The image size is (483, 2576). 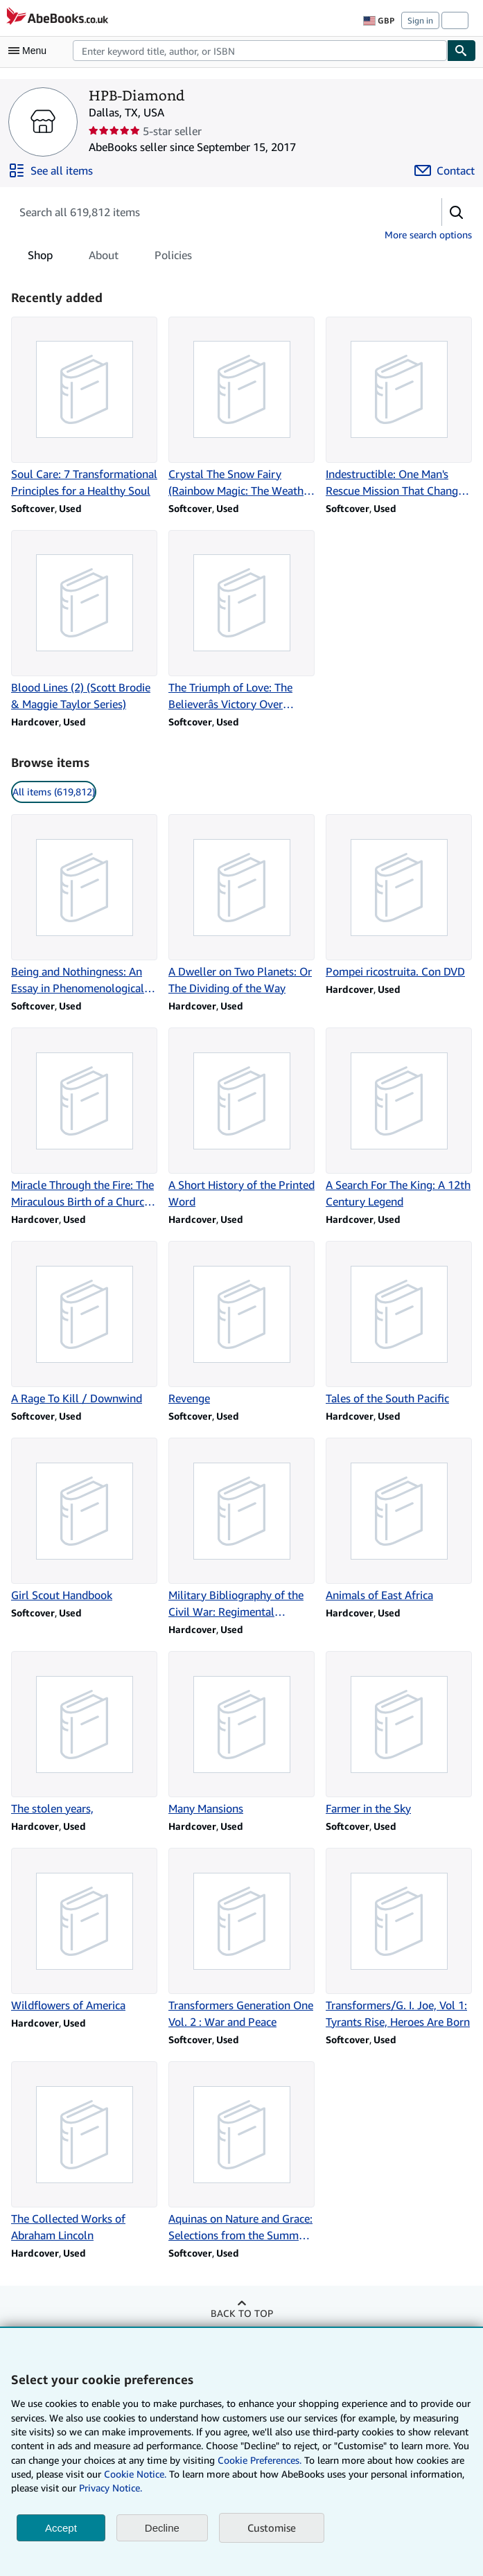 I want to click on [Item details for Girl Scout Handbook for sale by HPB-Diamond], so click(x=84, y=1520).